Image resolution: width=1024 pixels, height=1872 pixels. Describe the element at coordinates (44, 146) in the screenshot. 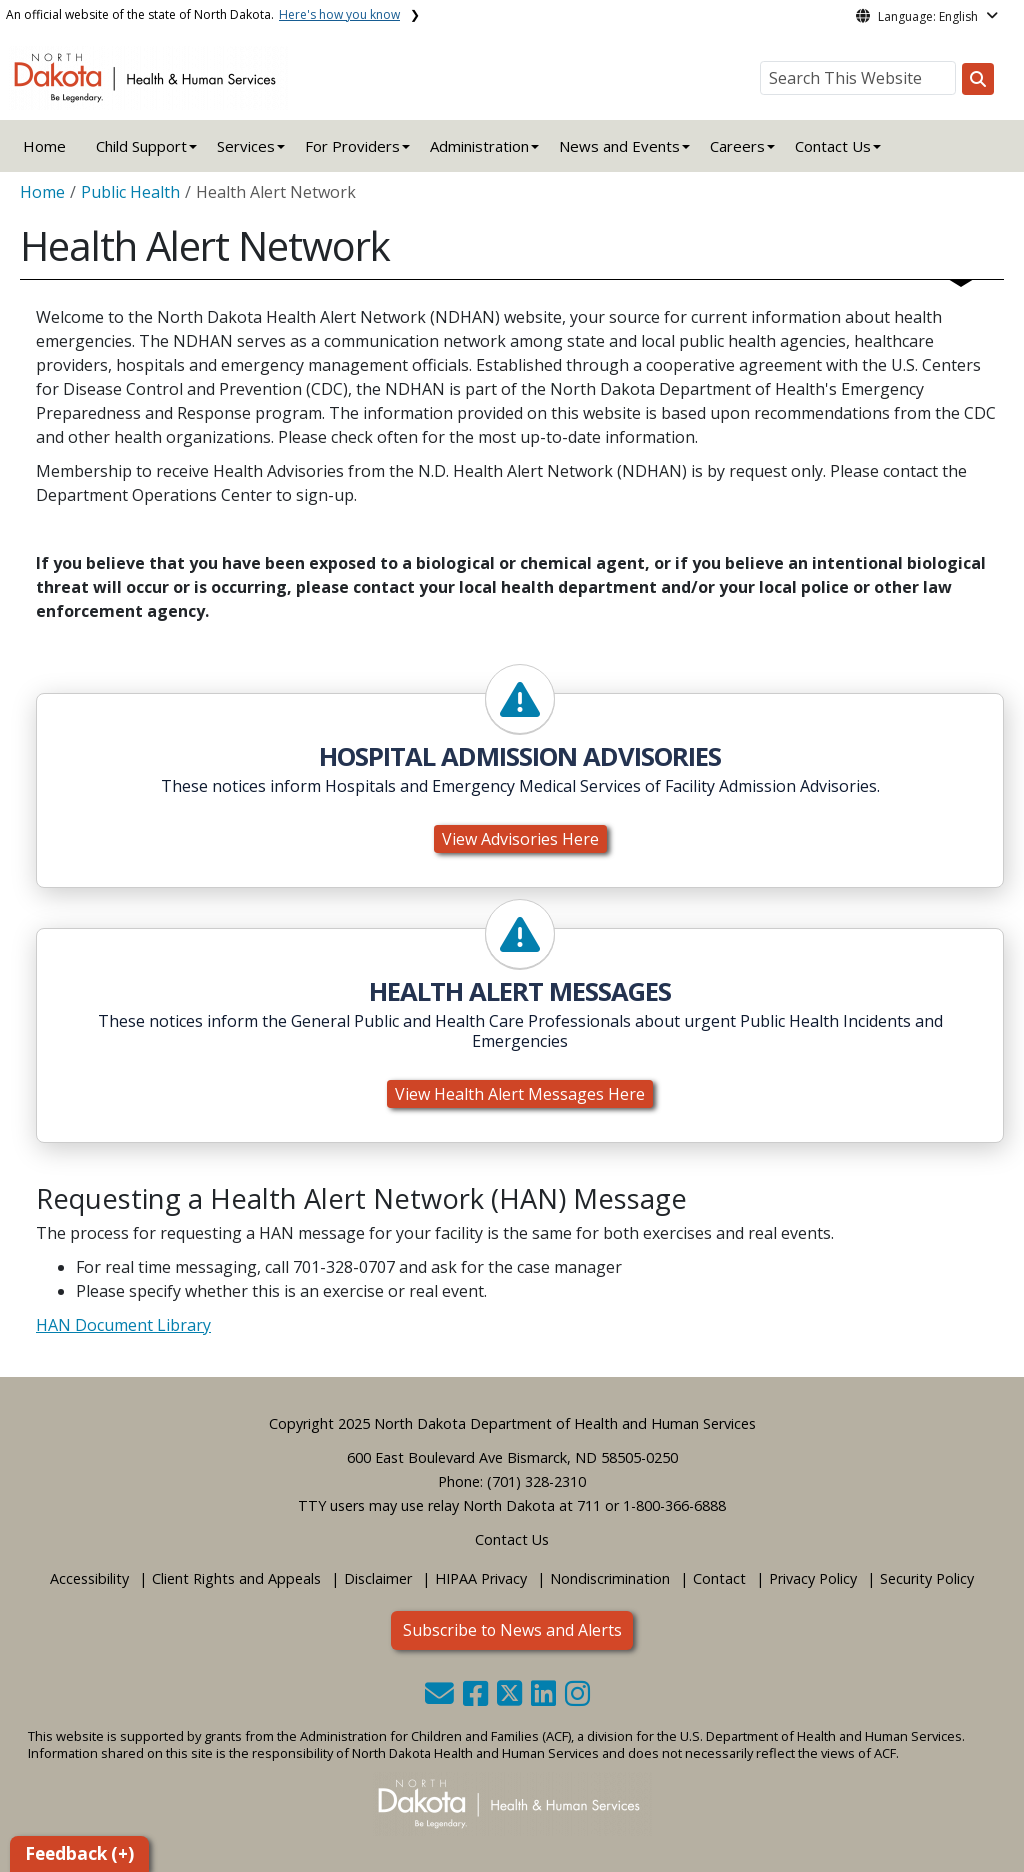

I see `Home` at that location.